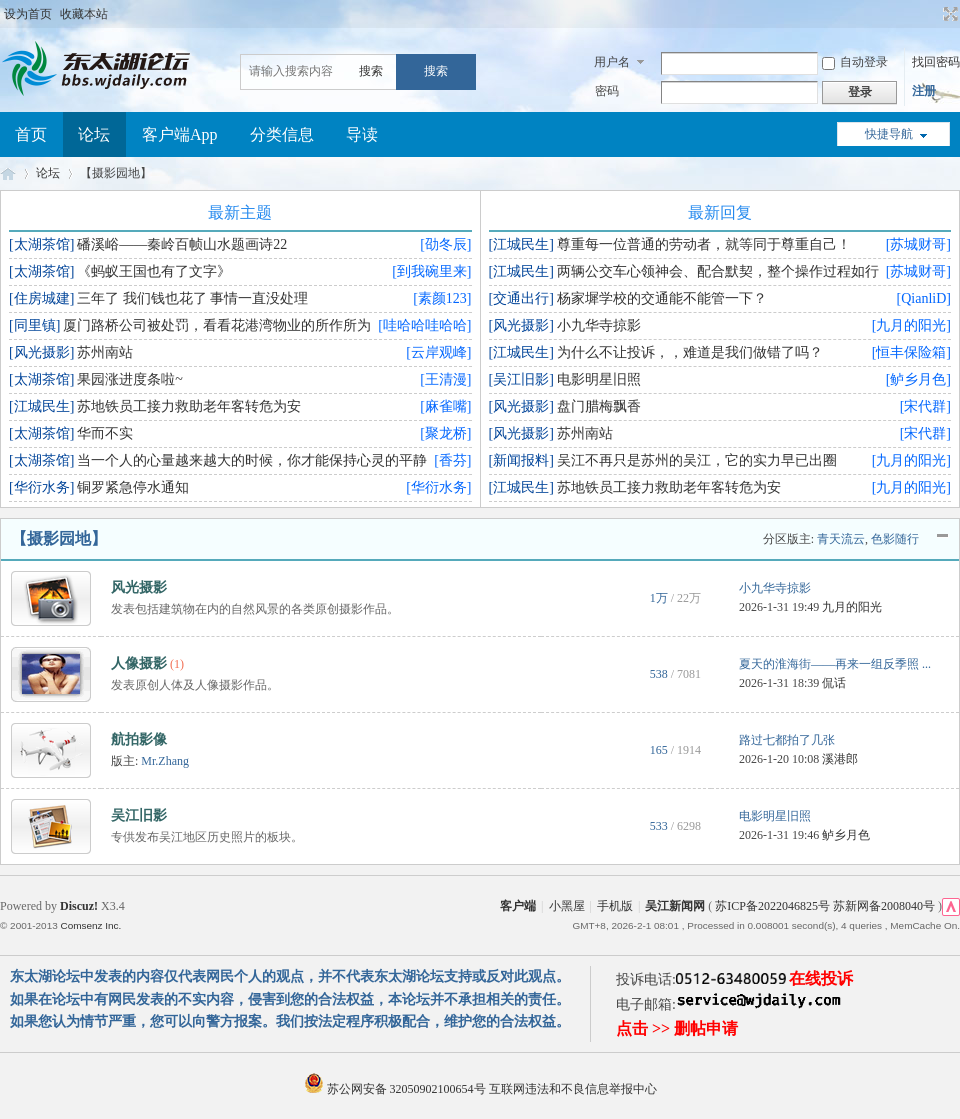  Describe the element at coordinates (889, 134) in the screenshot. I see `快捷导航` at that location.